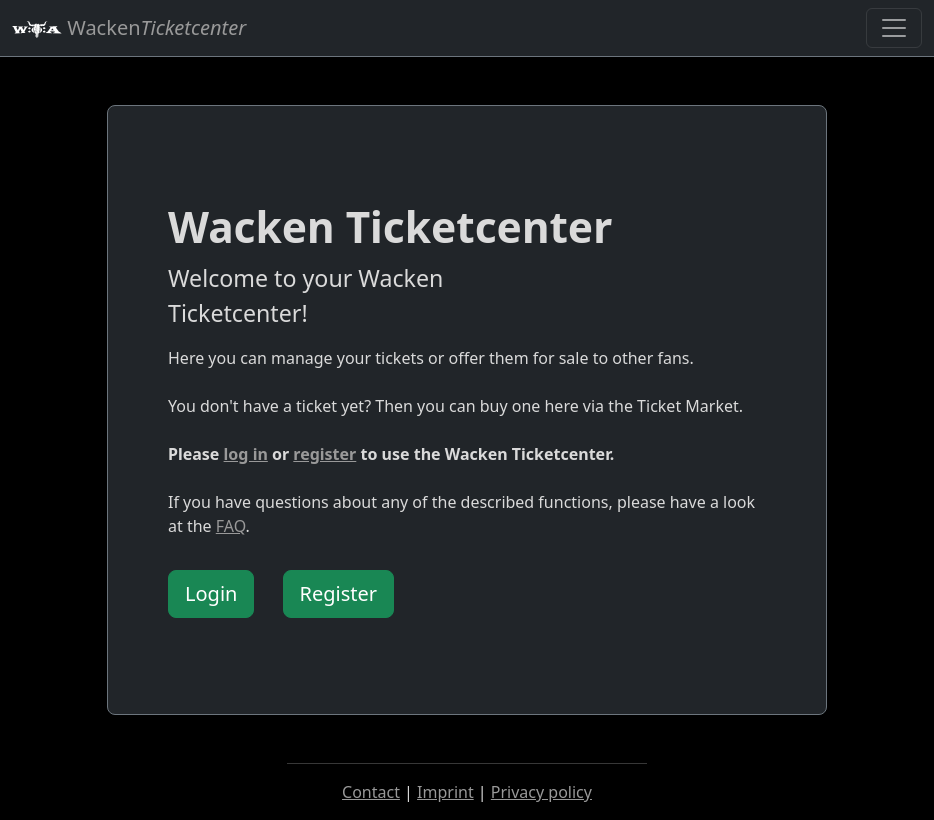  I want to click on Register, so click(339, 593).